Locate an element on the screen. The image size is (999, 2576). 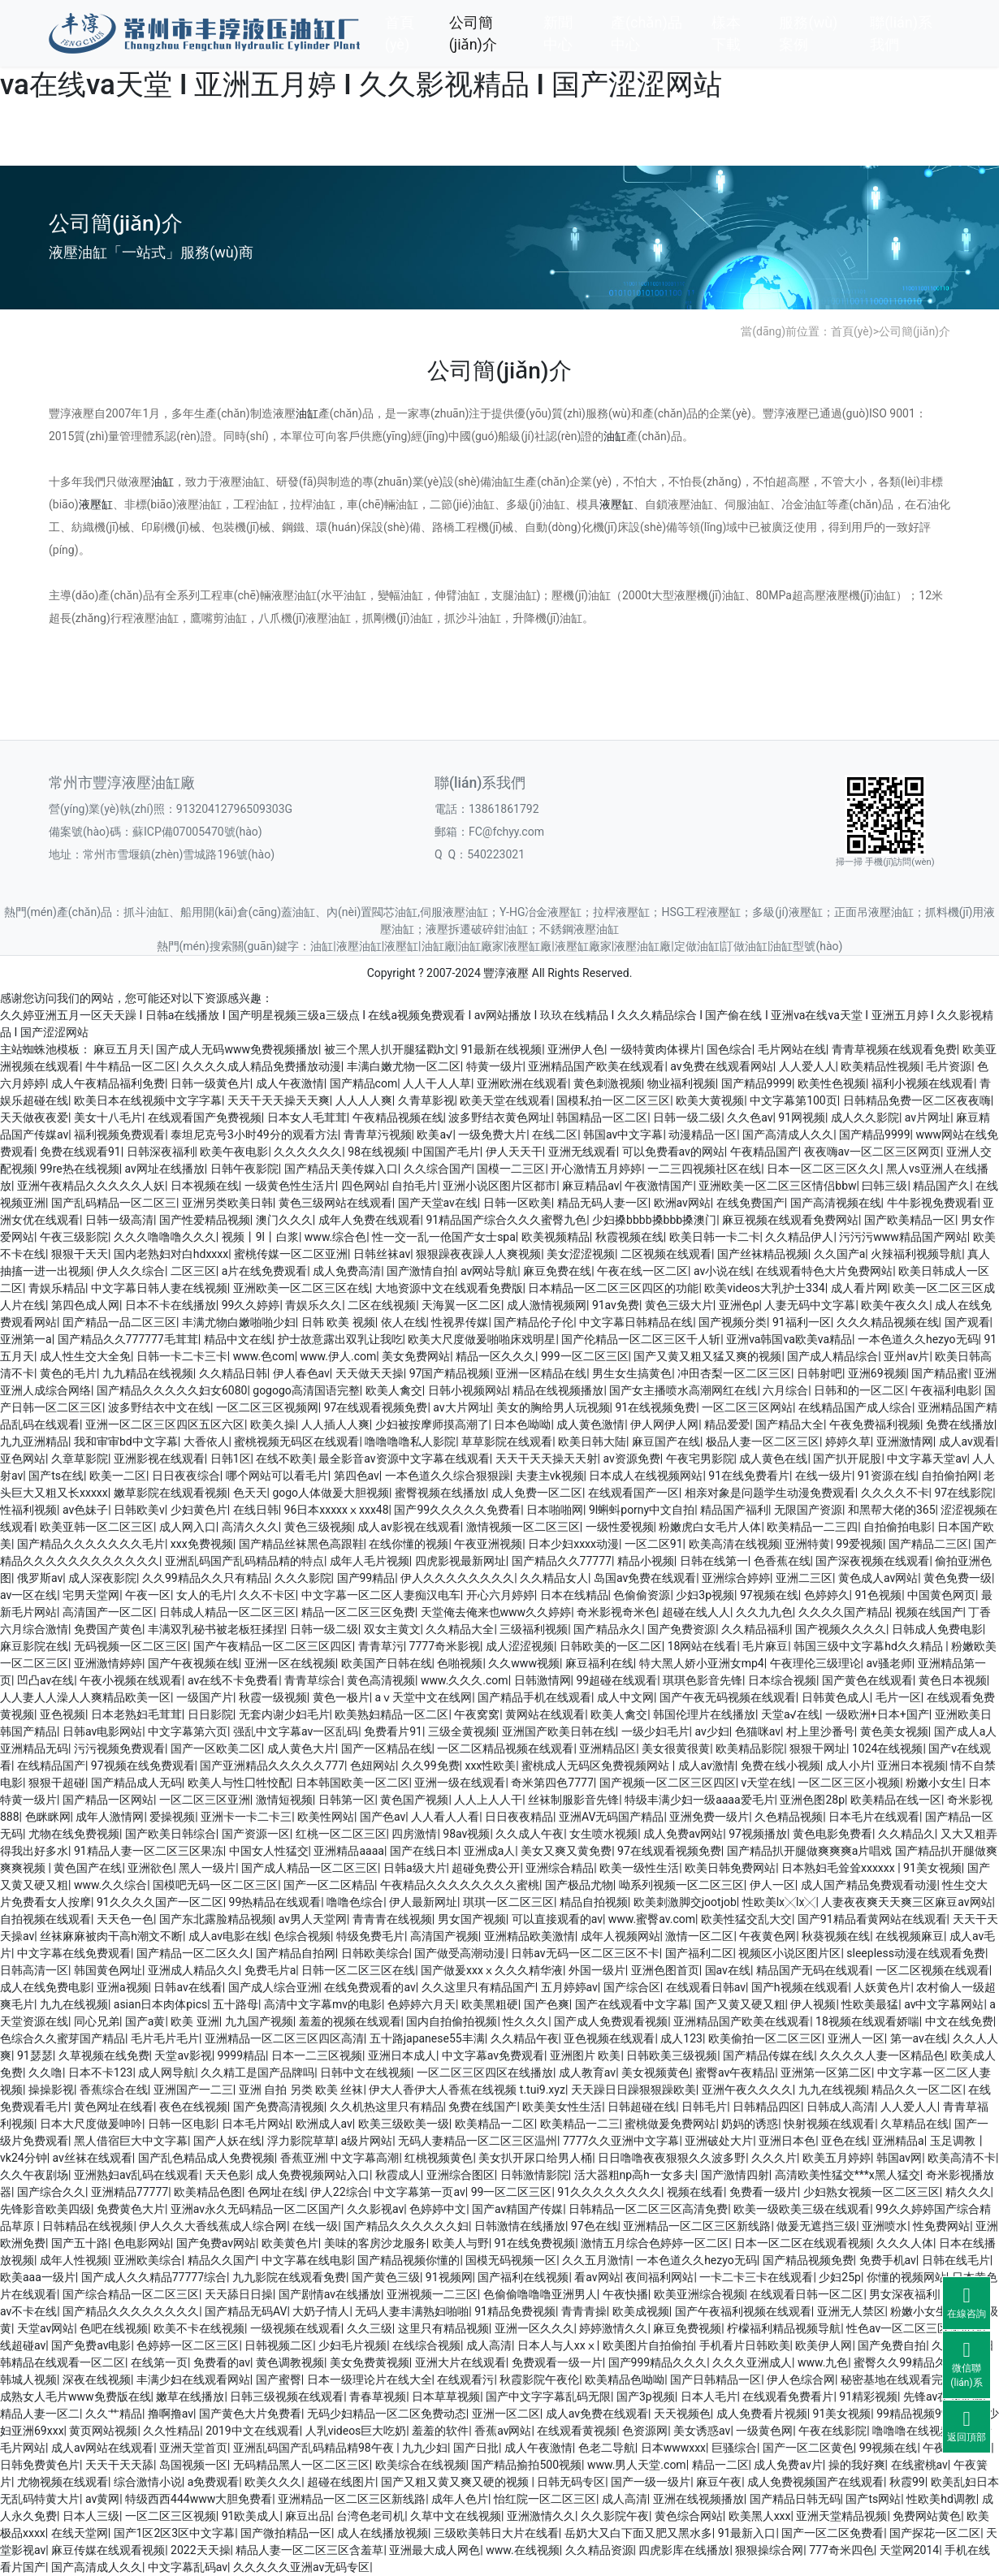
日韩深夜福利 is located at coordinates (161, 1151).